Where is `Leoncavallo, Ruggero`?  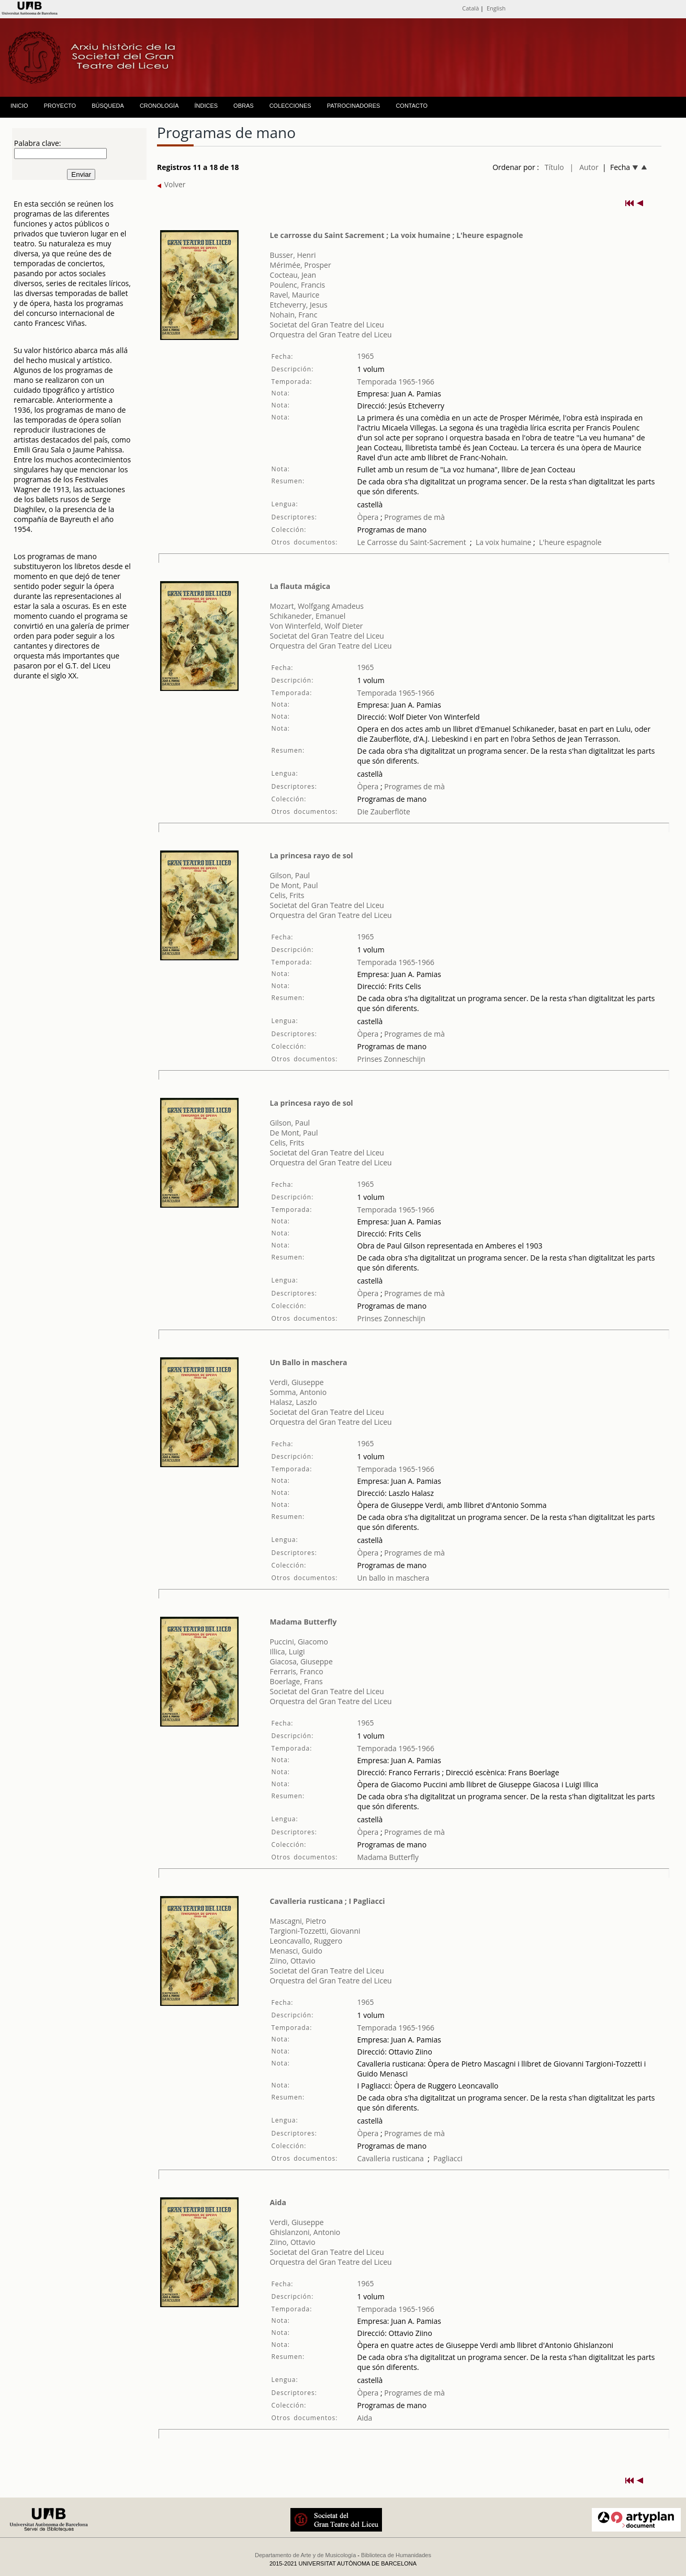 Leoncavallo, Ruggero is located at coordinates (306, 1941).